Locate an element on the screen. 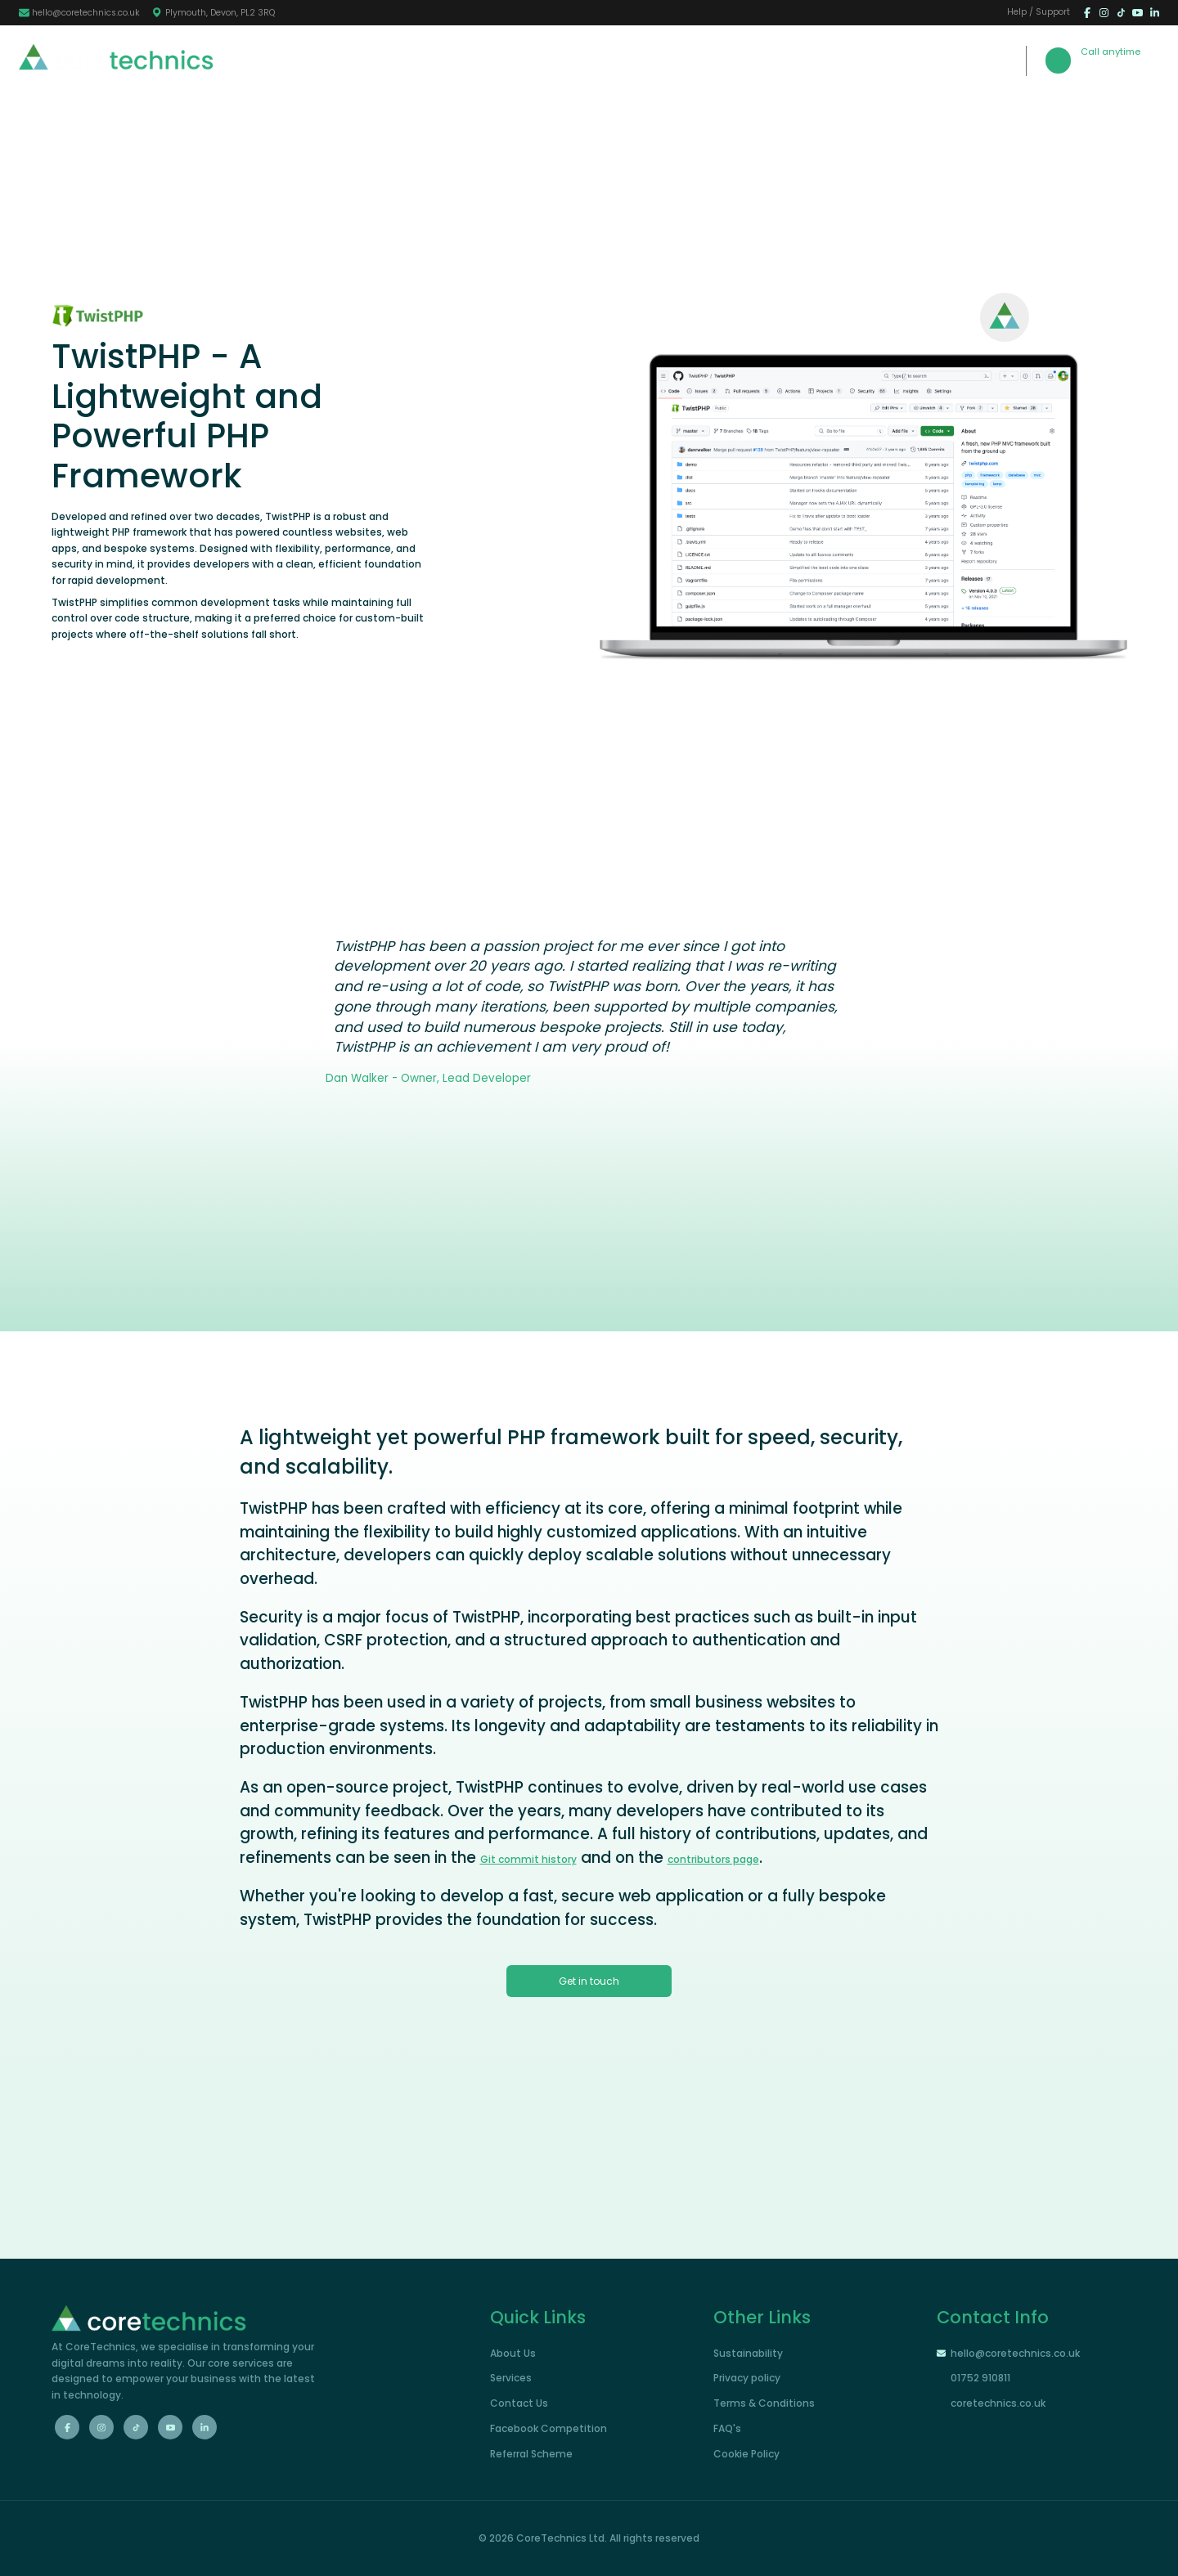 Image resolution: width=1178 pixels, height=2576 pixels. Home is located at coordinates (461, 59).